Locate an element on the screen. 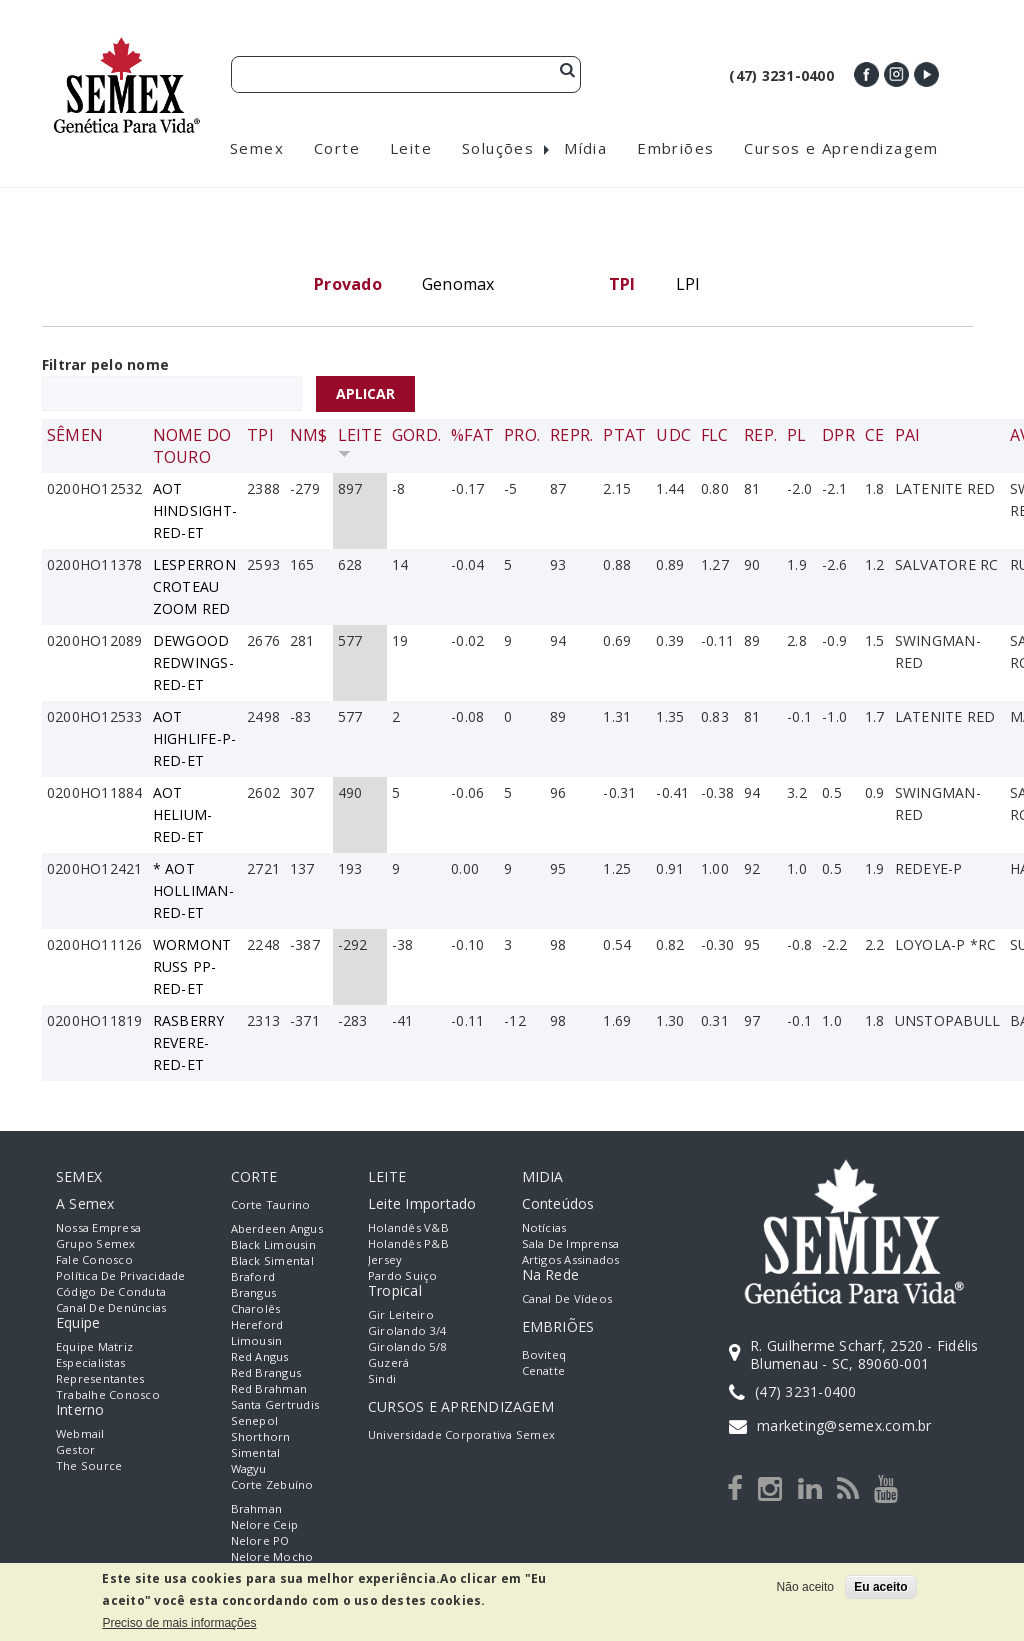 The image size is (1024, 1641). Girolando 5/8 is located at coordinates (407, 1346).